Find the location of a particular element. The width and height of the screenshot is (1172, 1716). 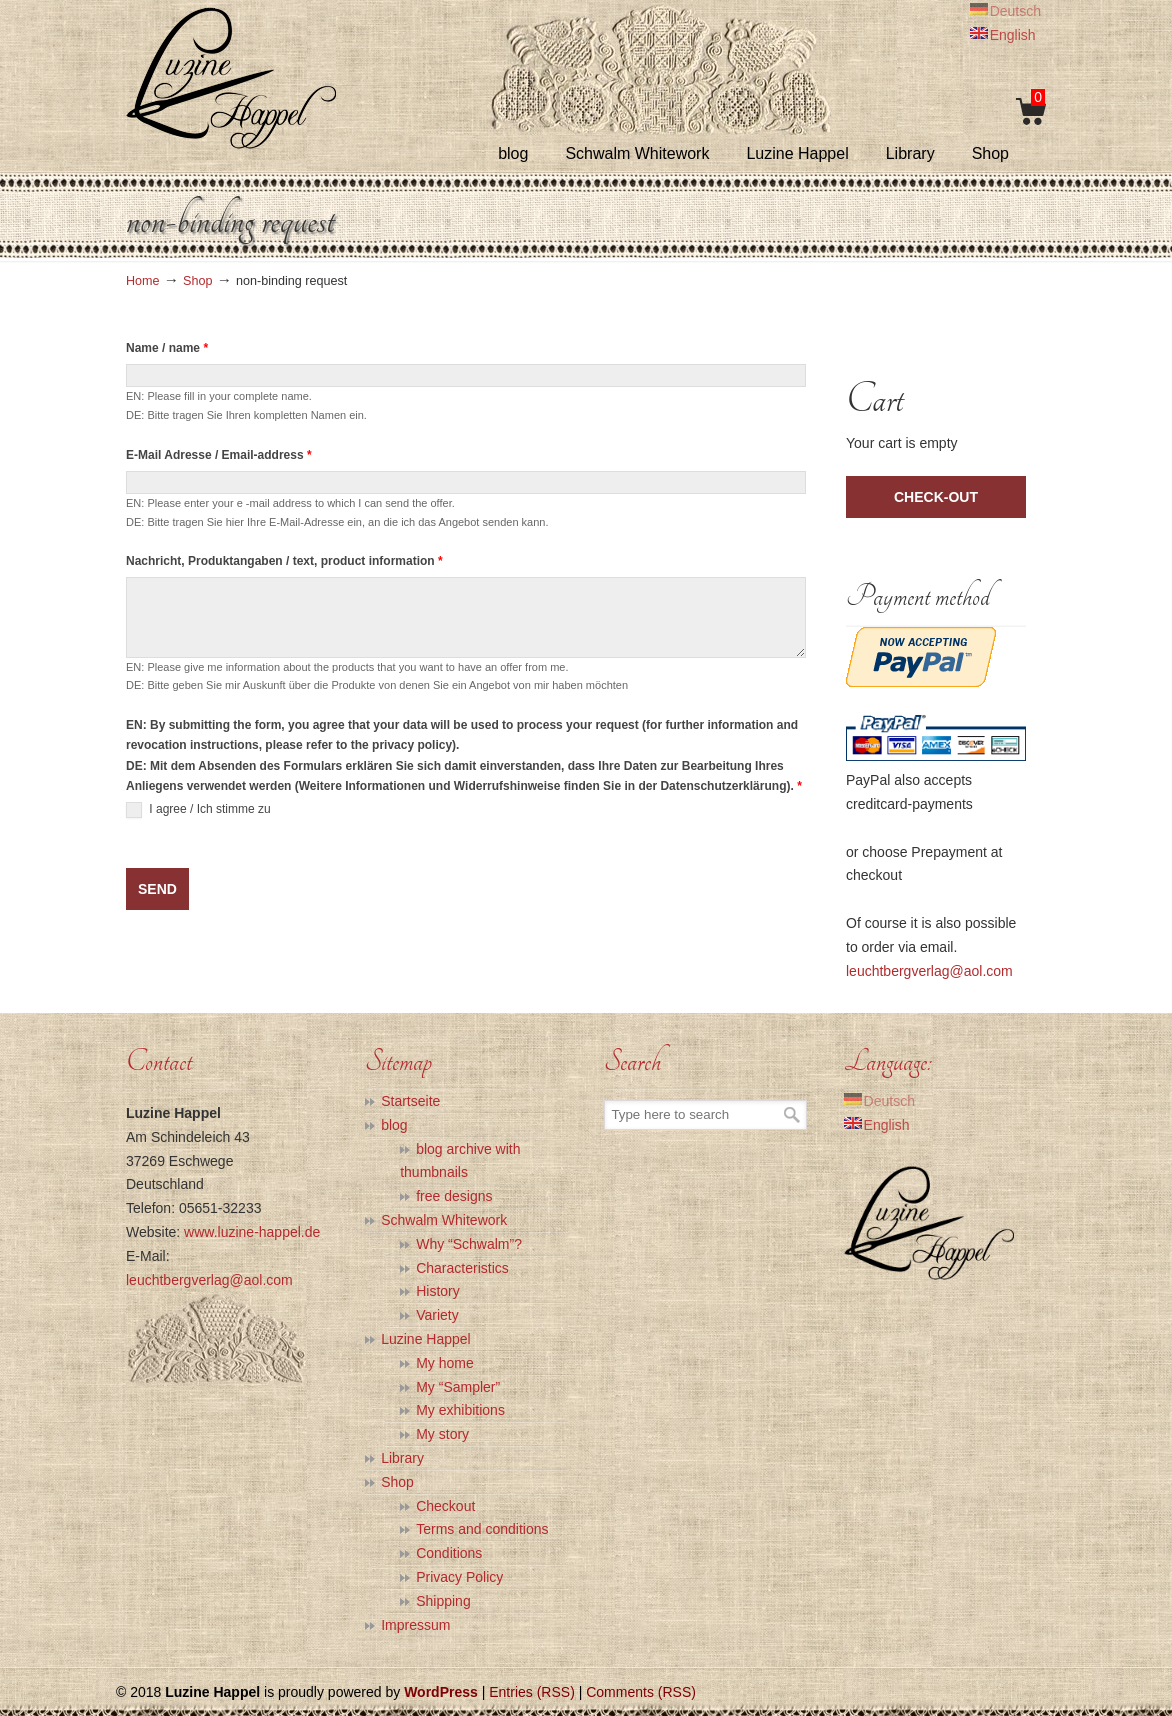

Shipping is located at coordinates (443, 1601).